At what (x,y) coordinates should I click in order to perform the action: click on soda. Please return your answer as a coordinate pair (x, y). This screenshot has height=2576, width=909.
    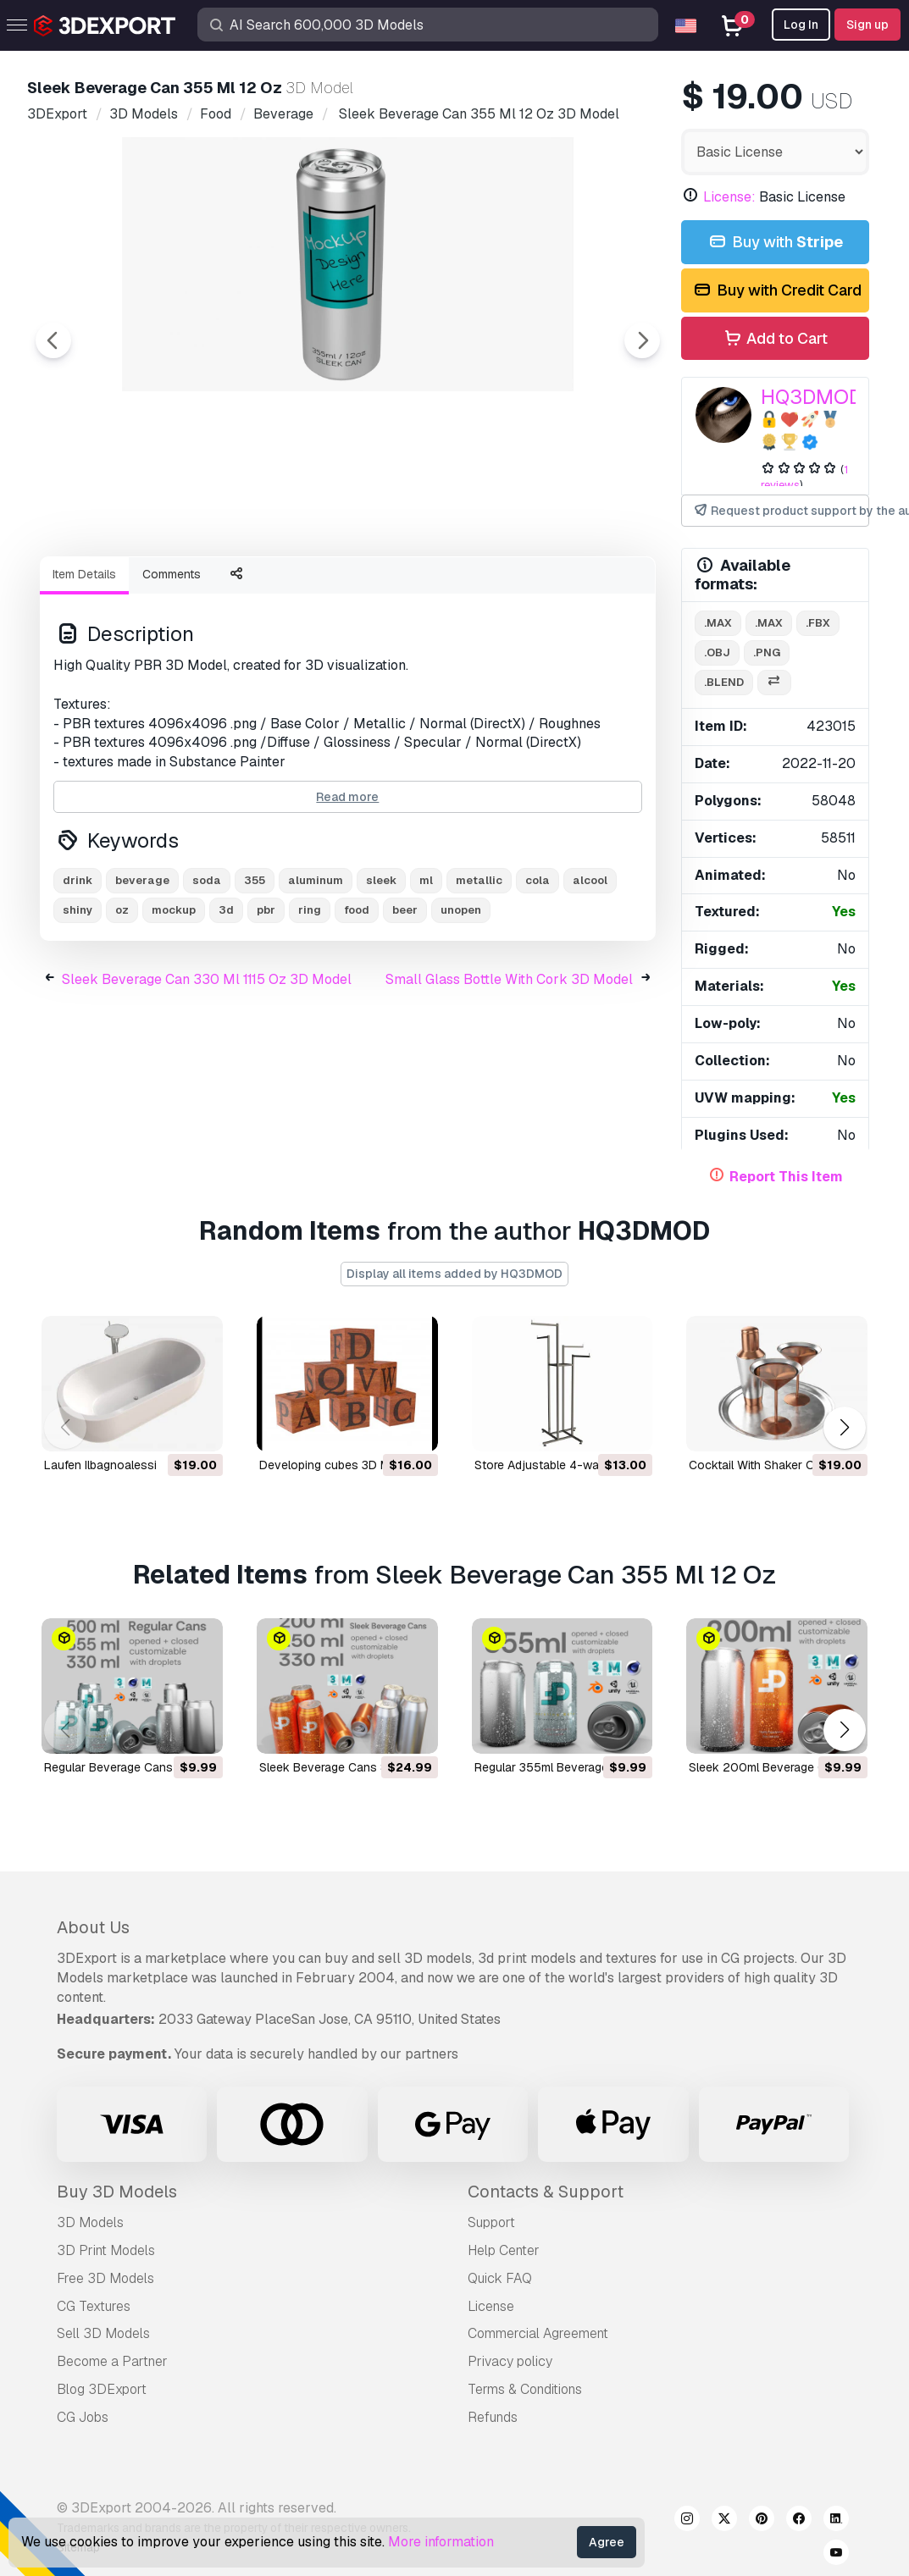
    Looking at the image, I should click on (206, 973).